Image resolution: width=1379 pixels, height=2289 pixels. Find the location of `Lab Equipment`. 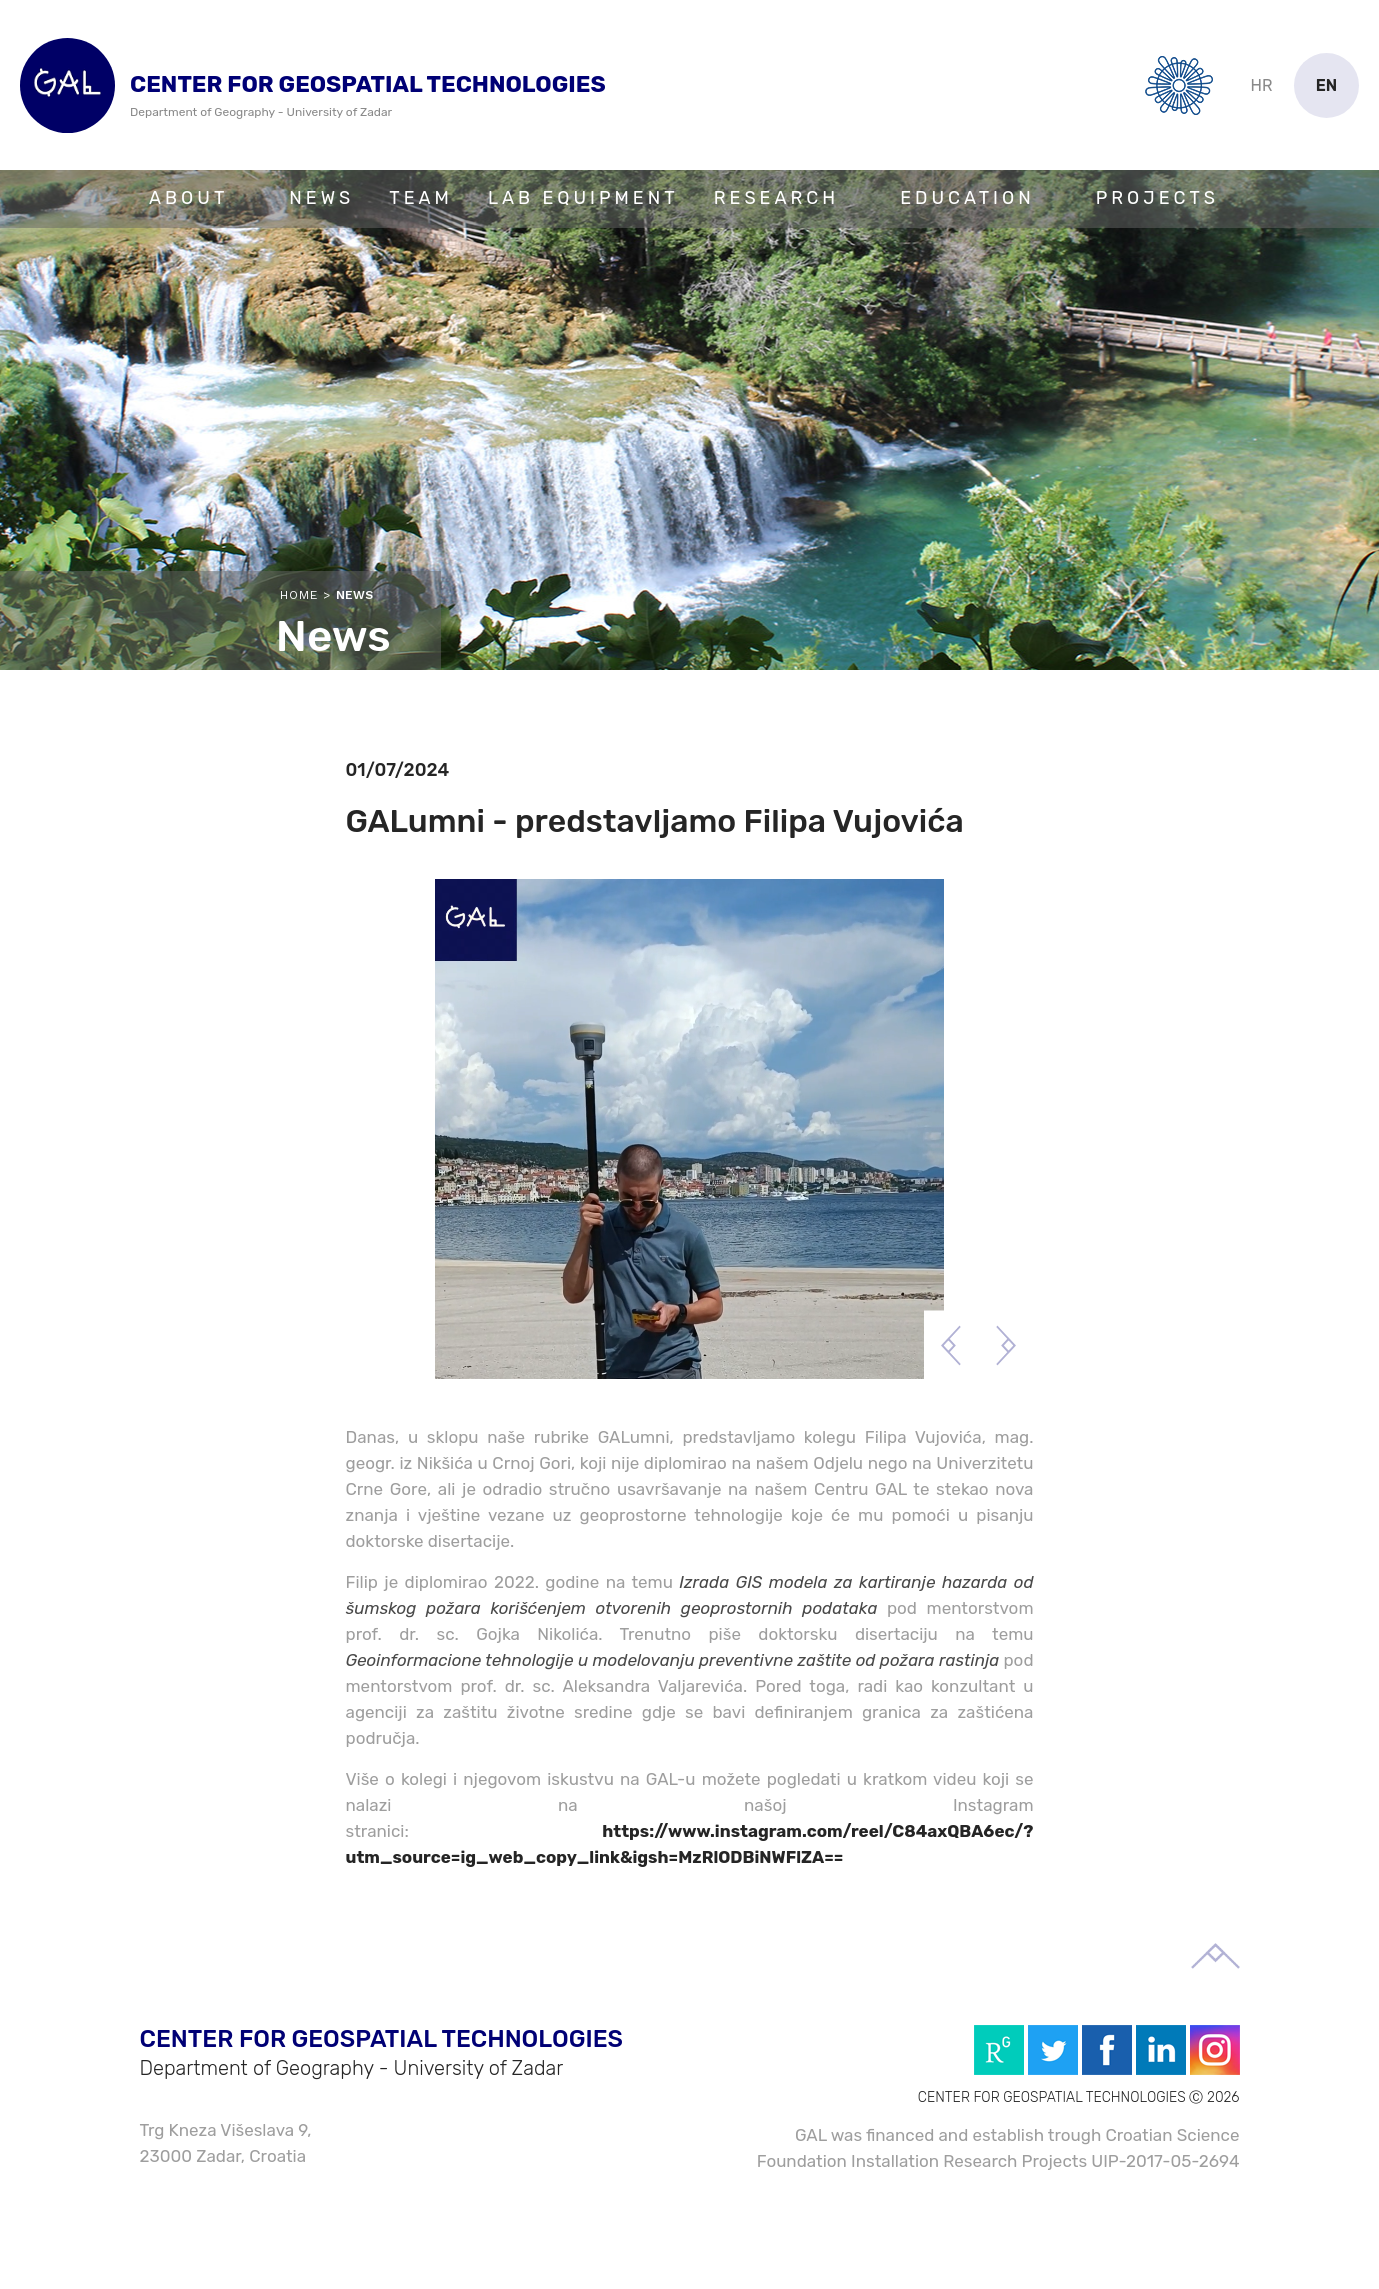

Lab Equipment is located at coordinates (583, 198).